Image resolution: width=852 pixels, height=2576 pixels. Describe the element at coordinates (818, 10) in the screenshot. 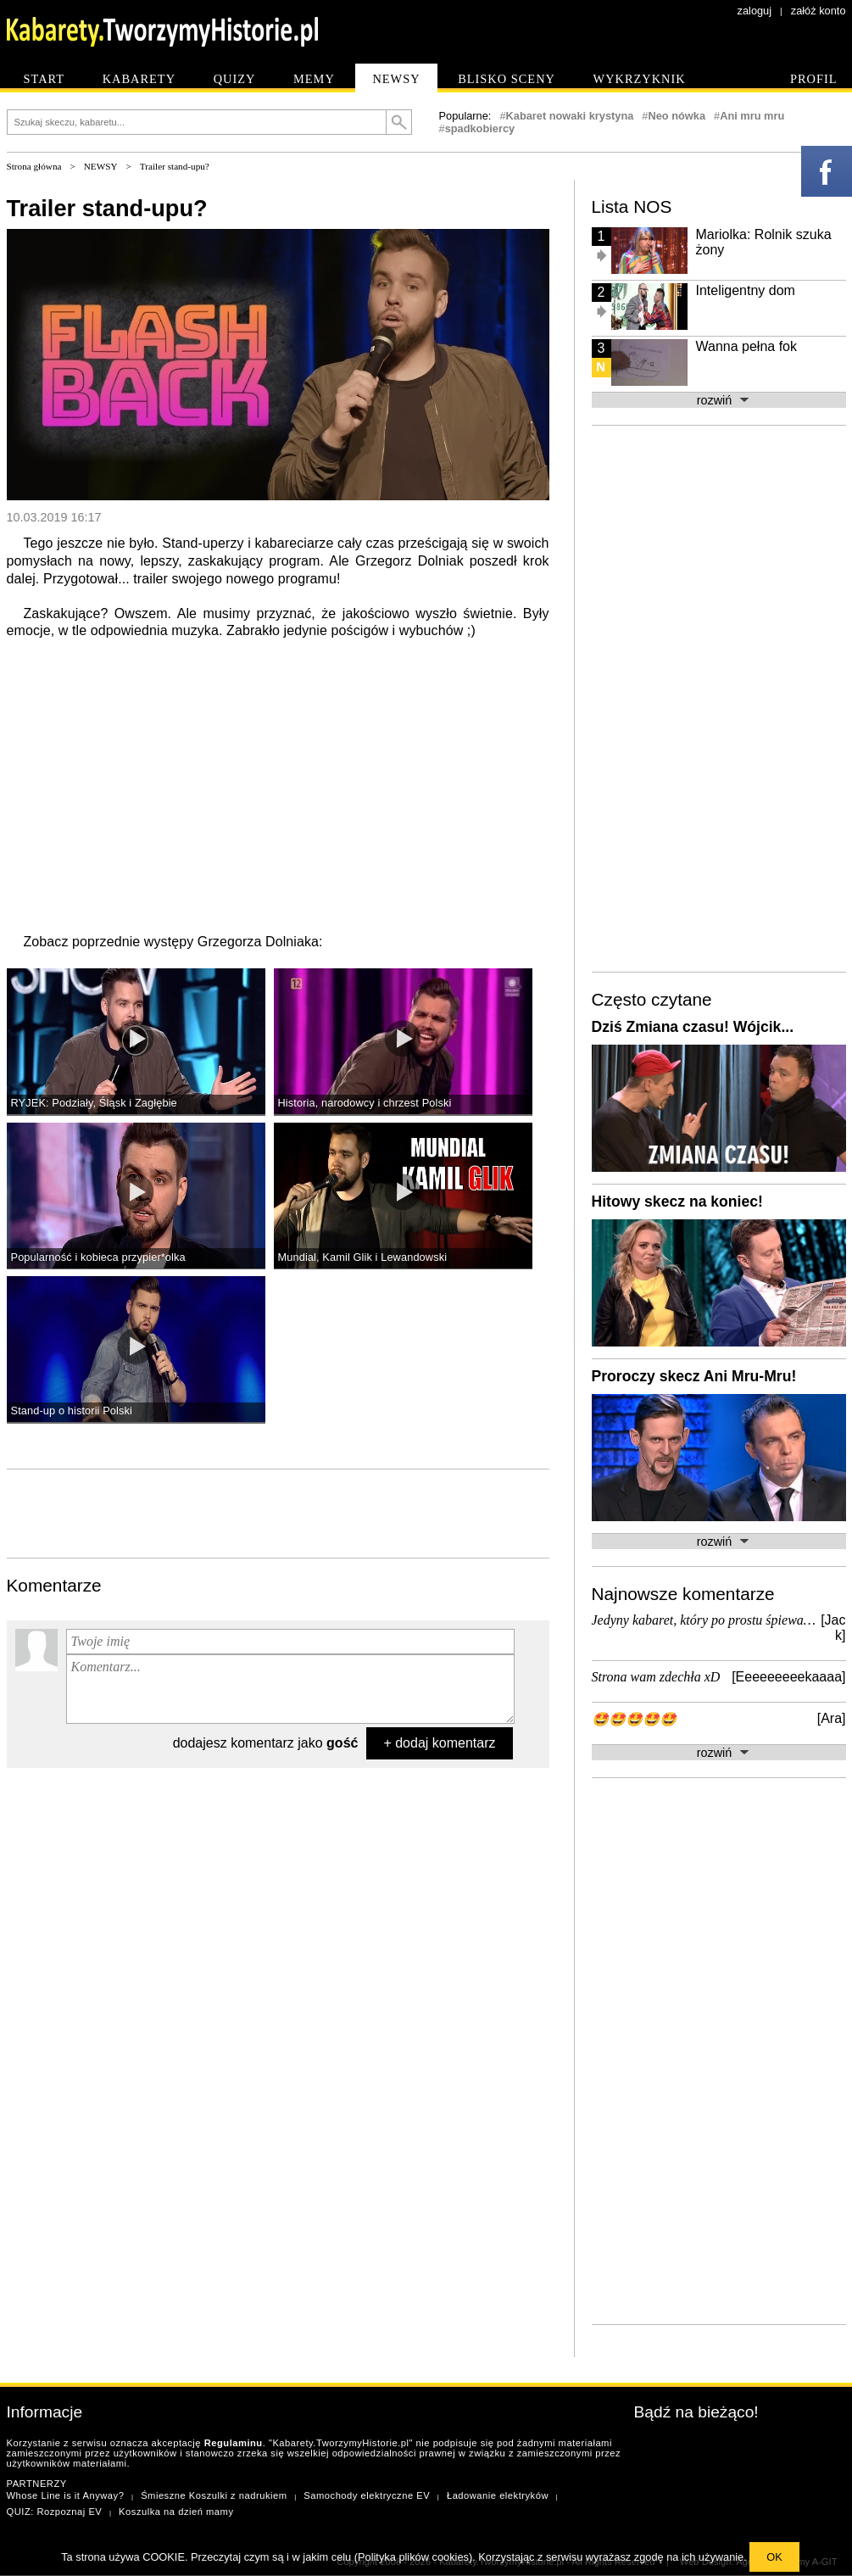

I see `załóż konto` at that location.